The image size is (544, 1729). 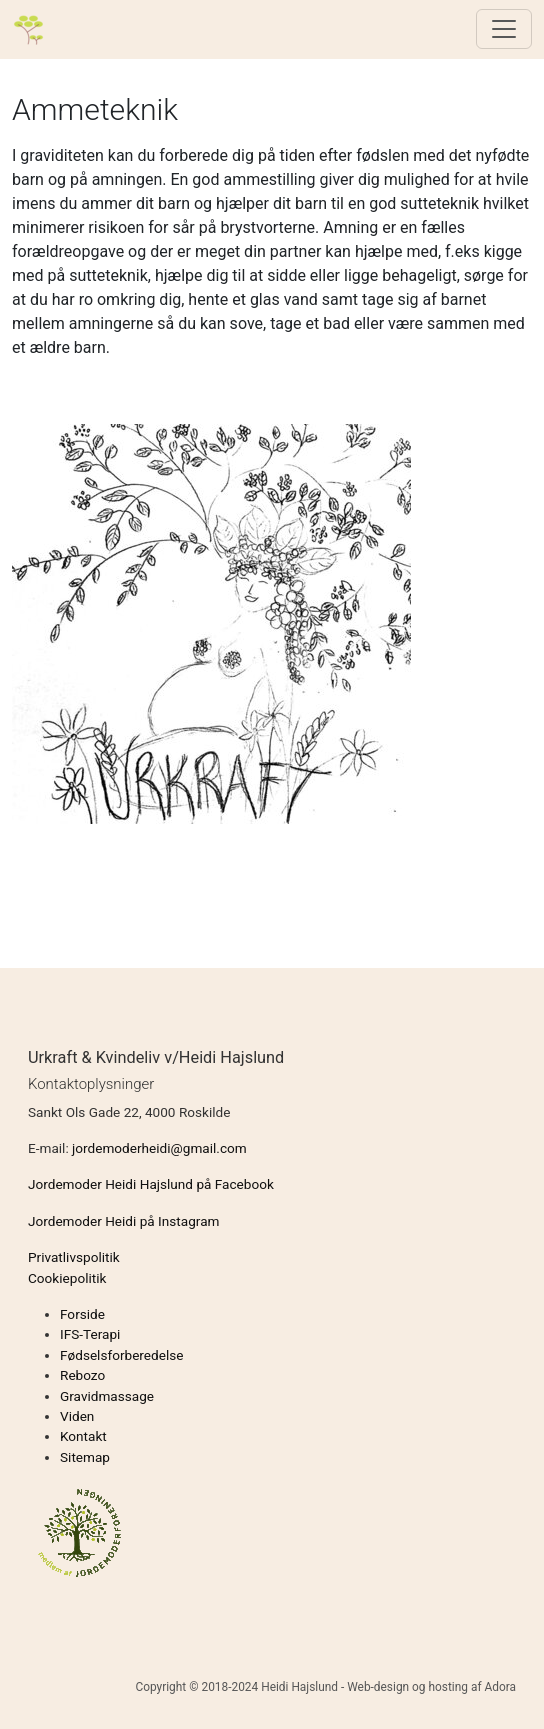 What do you see at coordinates (90, 1334) in the screenshot?
I see `IFS-Terapi` at bounding box center [90, 1334].